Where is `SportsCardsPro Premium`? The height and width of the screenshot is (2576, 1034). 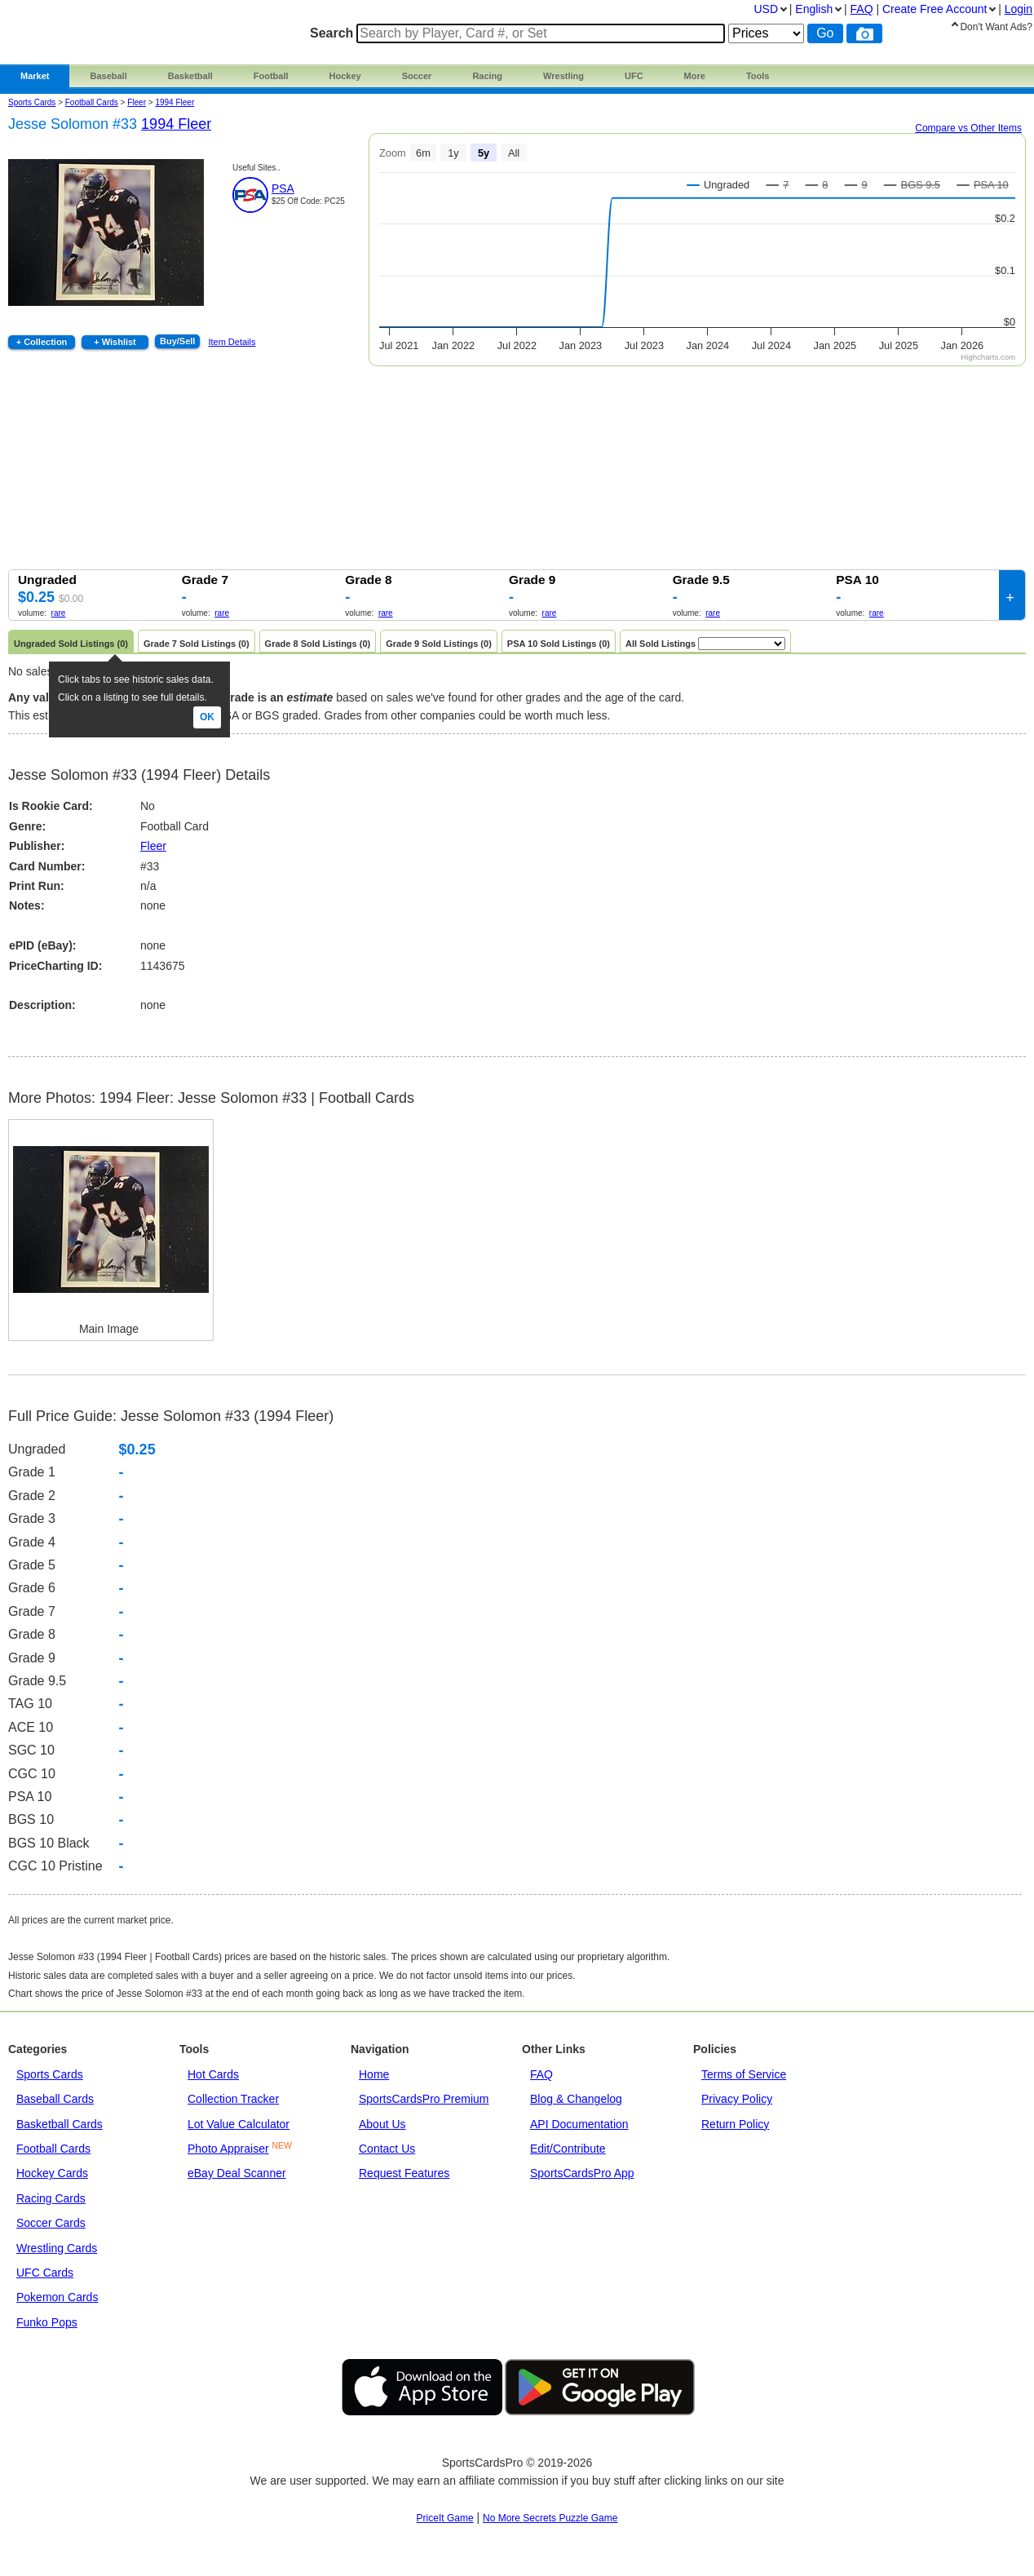
SportsCardsPro Premium is located at coordinates (424, 2098).